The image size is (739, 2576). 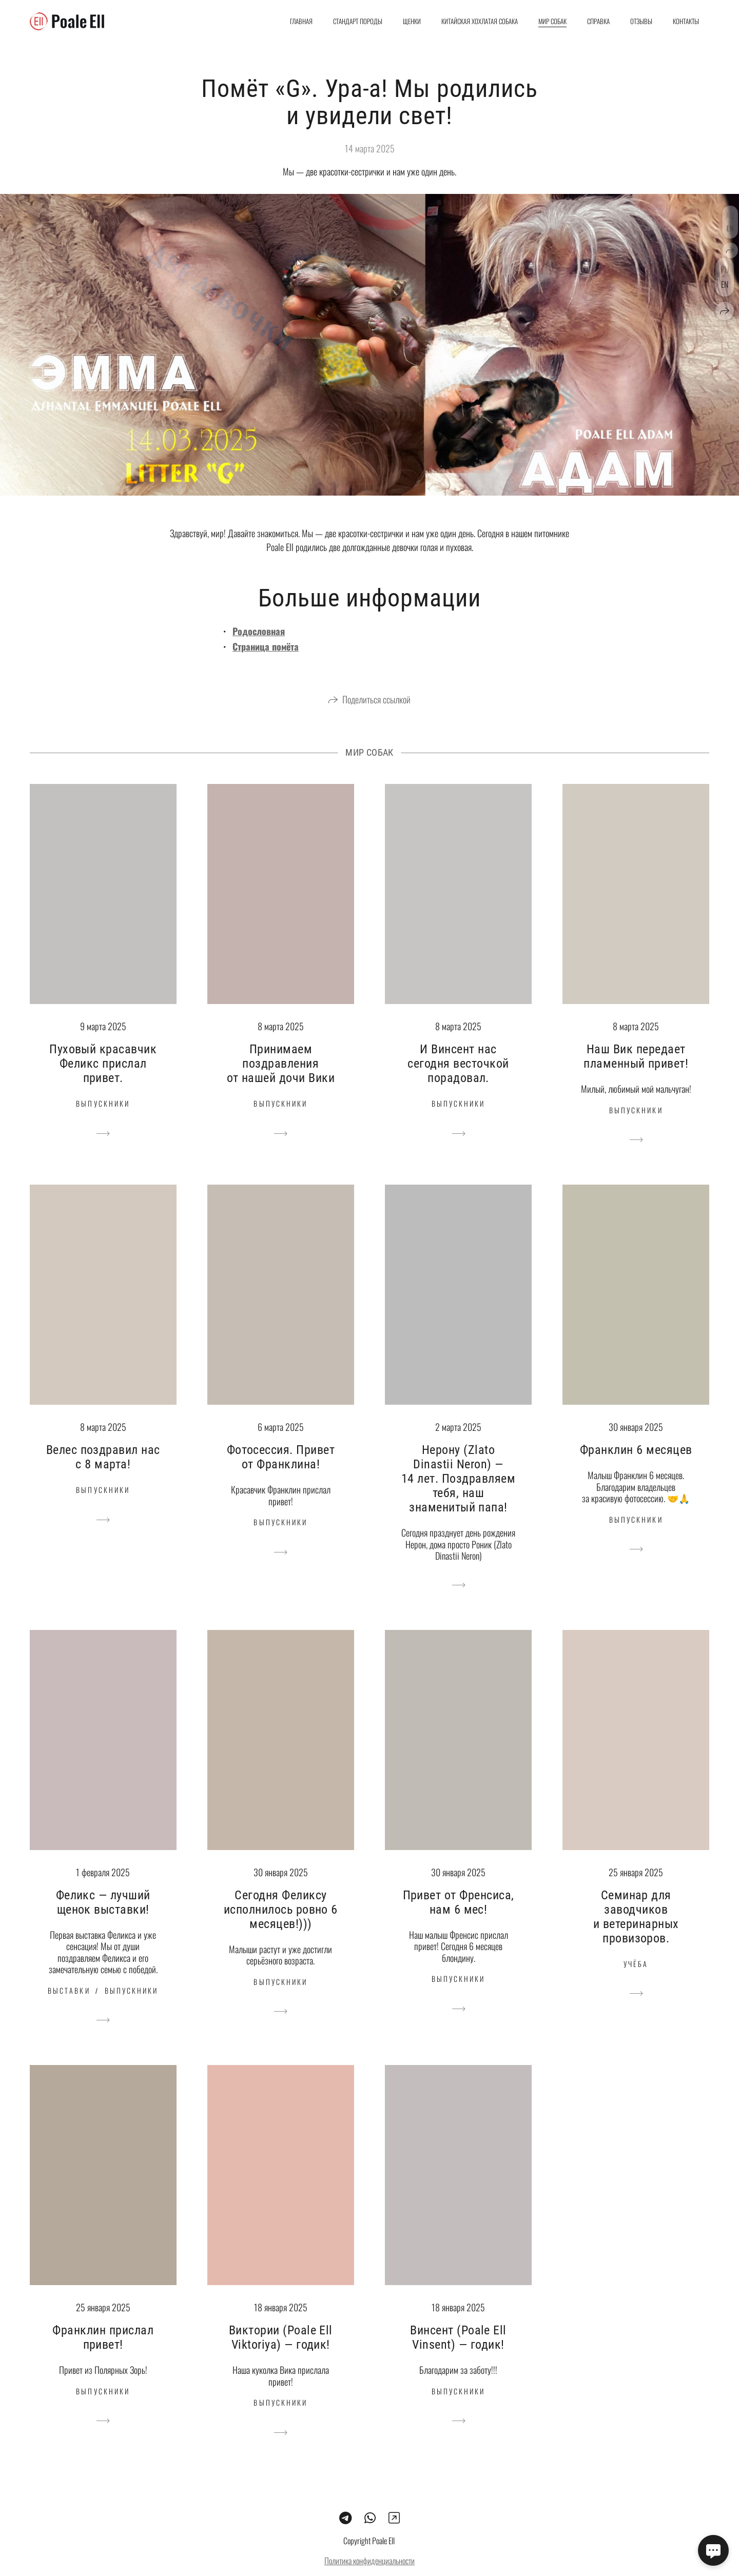 I want to click on Наш Вик передает пламенный привет!, so click(x=636, y=1074).